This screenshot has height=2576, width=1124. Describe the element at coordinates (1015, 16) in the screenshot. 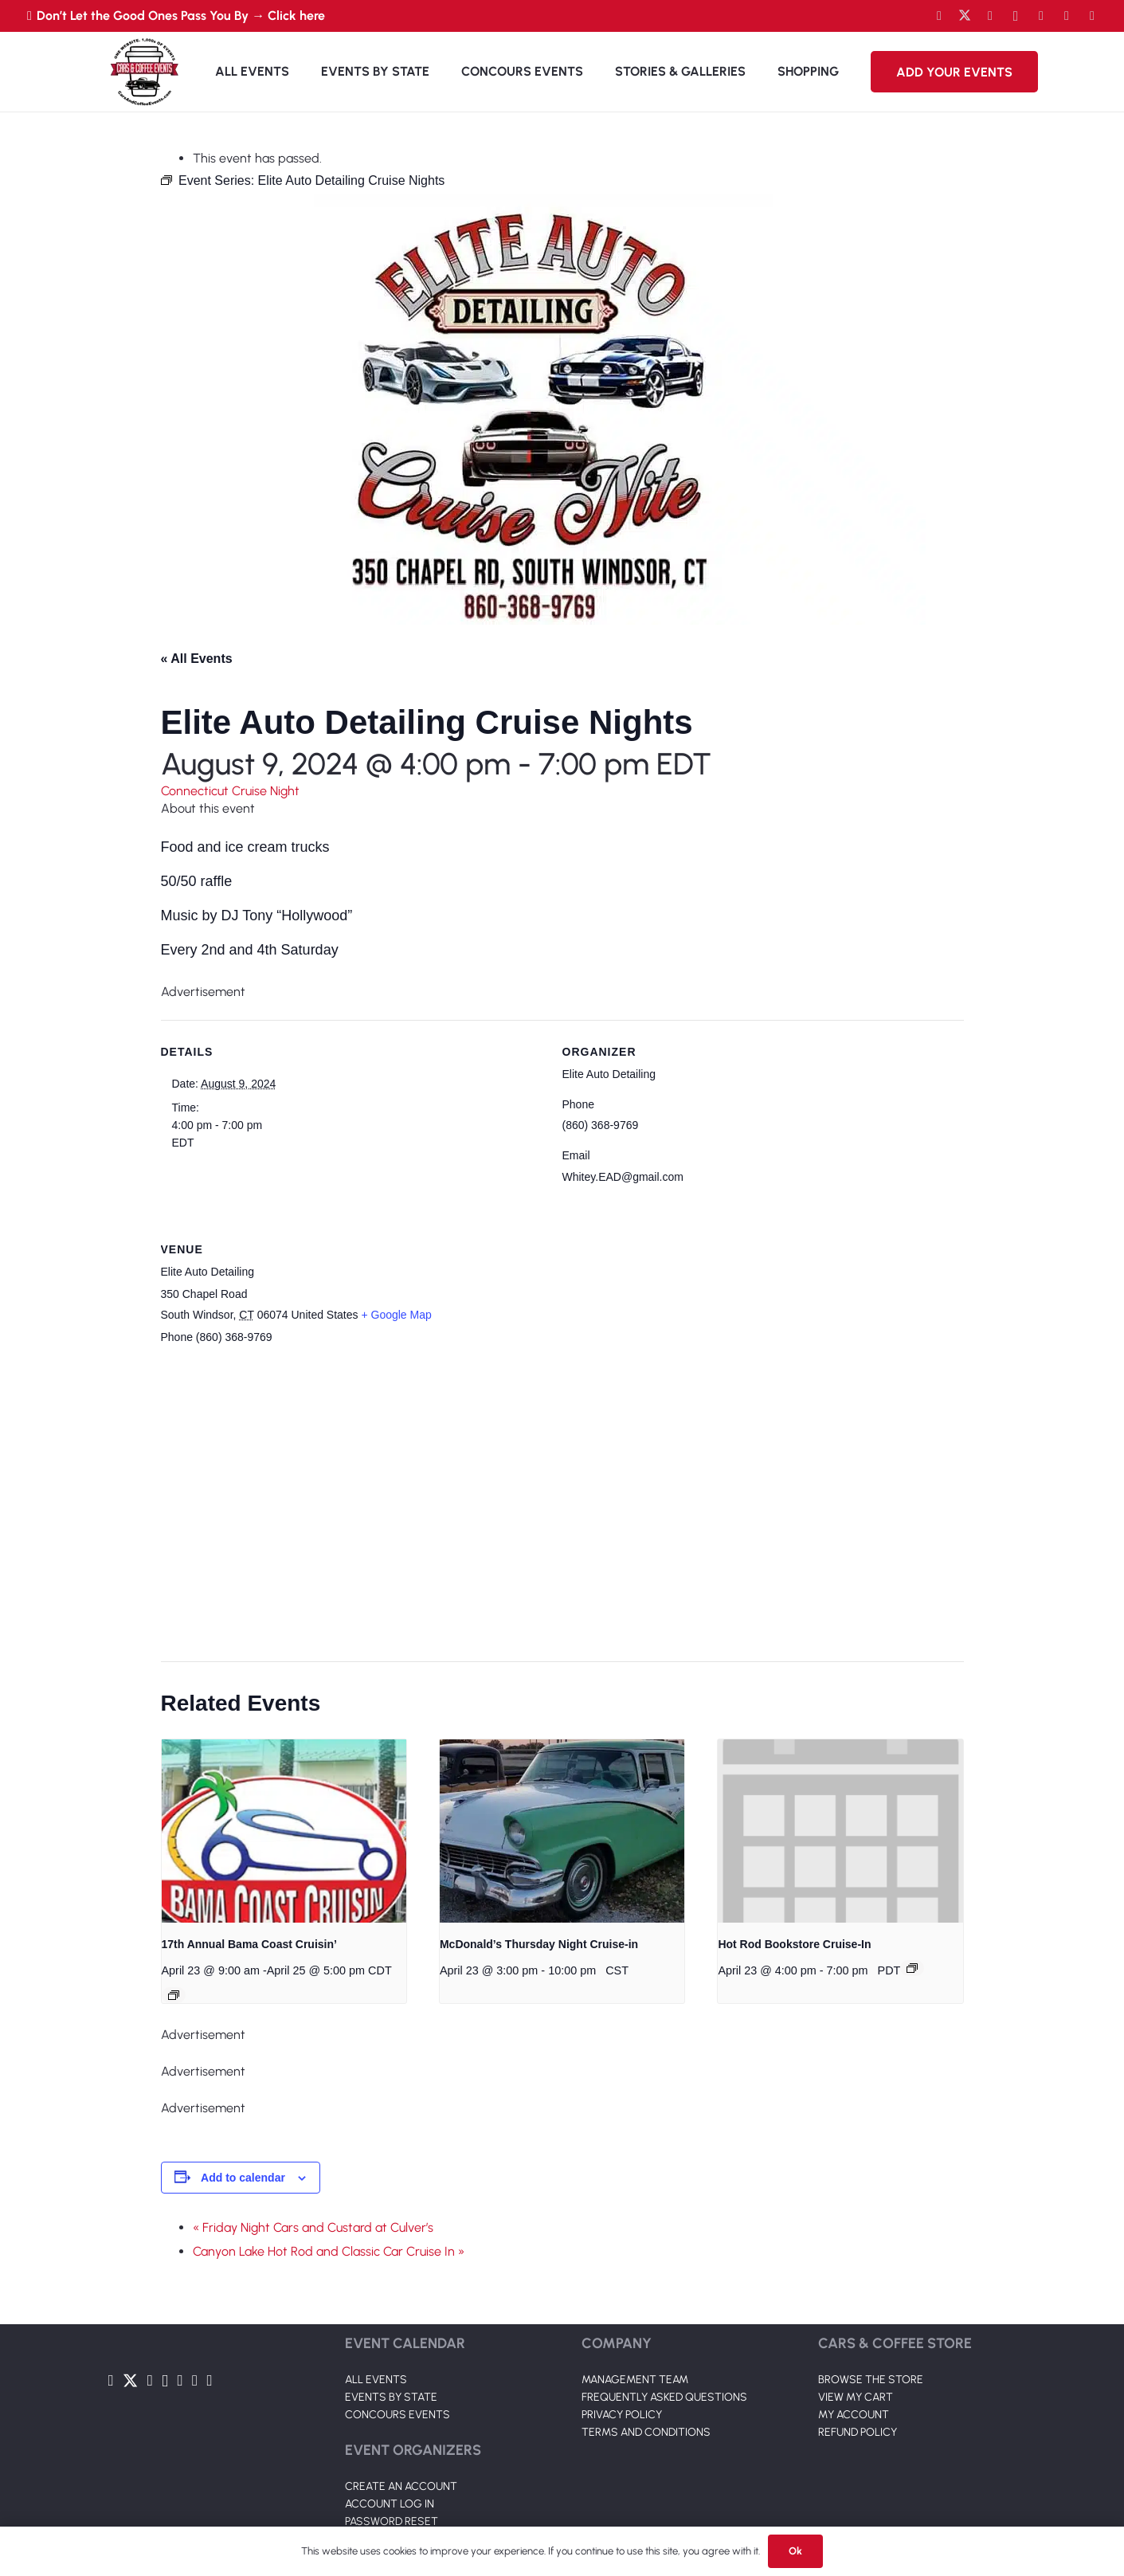

I see `[Instagram]` at that location.